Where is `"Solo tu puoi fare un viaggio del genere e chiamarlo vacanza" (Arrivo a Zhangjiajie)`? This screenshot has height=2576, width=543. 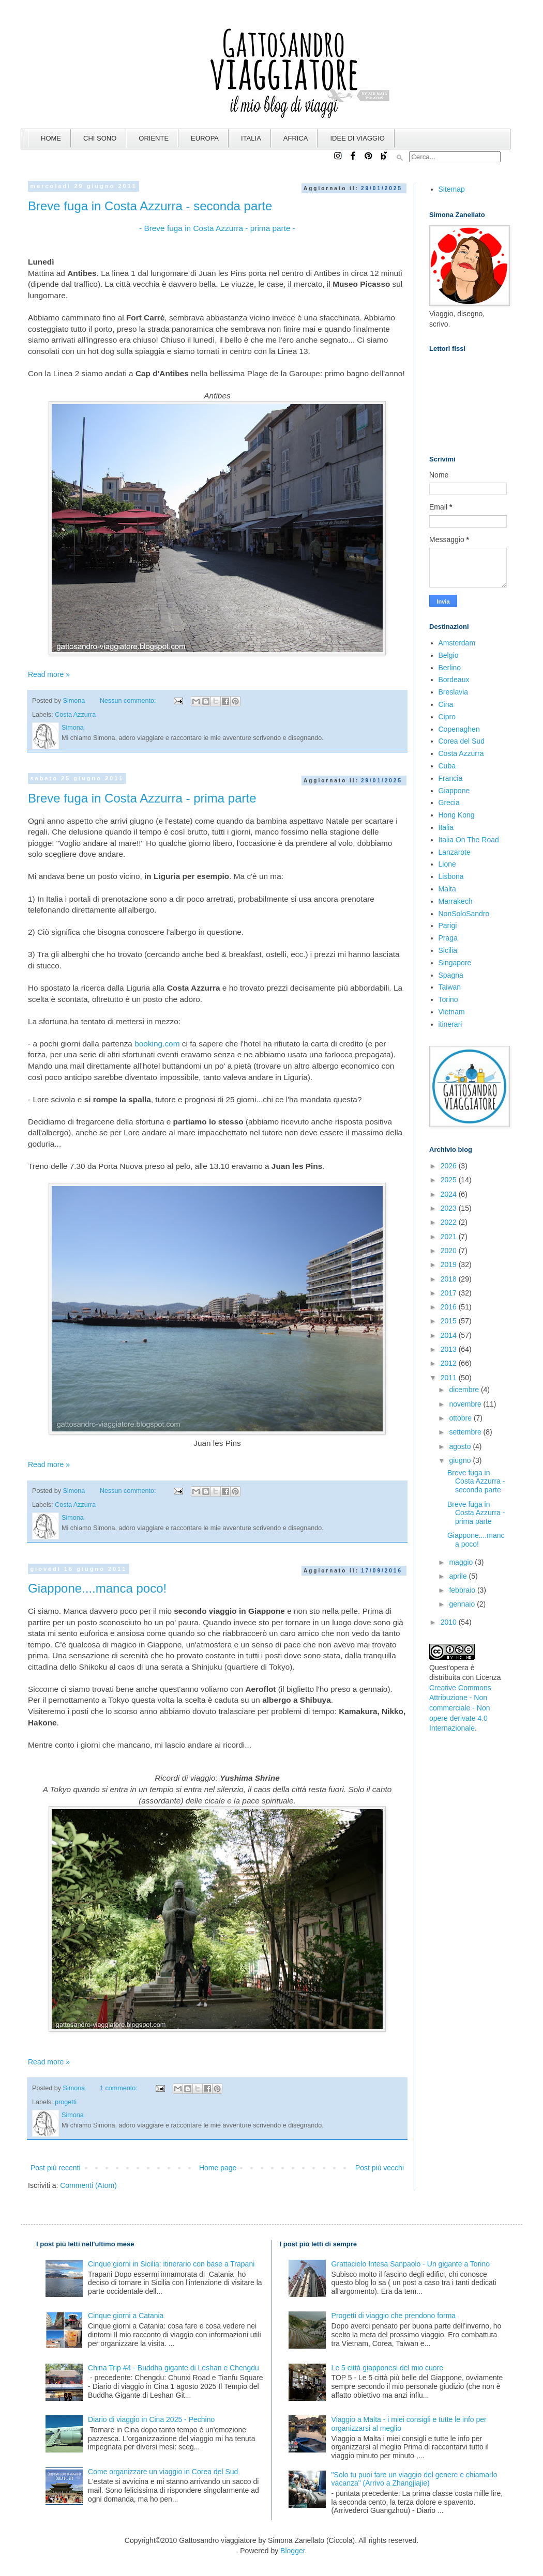 "Solo tu puoi fare un viaggio del genere e chiamarlo vacanza" (Arrivo a Zhangjiajie) is located at coordinates (414, 2479).